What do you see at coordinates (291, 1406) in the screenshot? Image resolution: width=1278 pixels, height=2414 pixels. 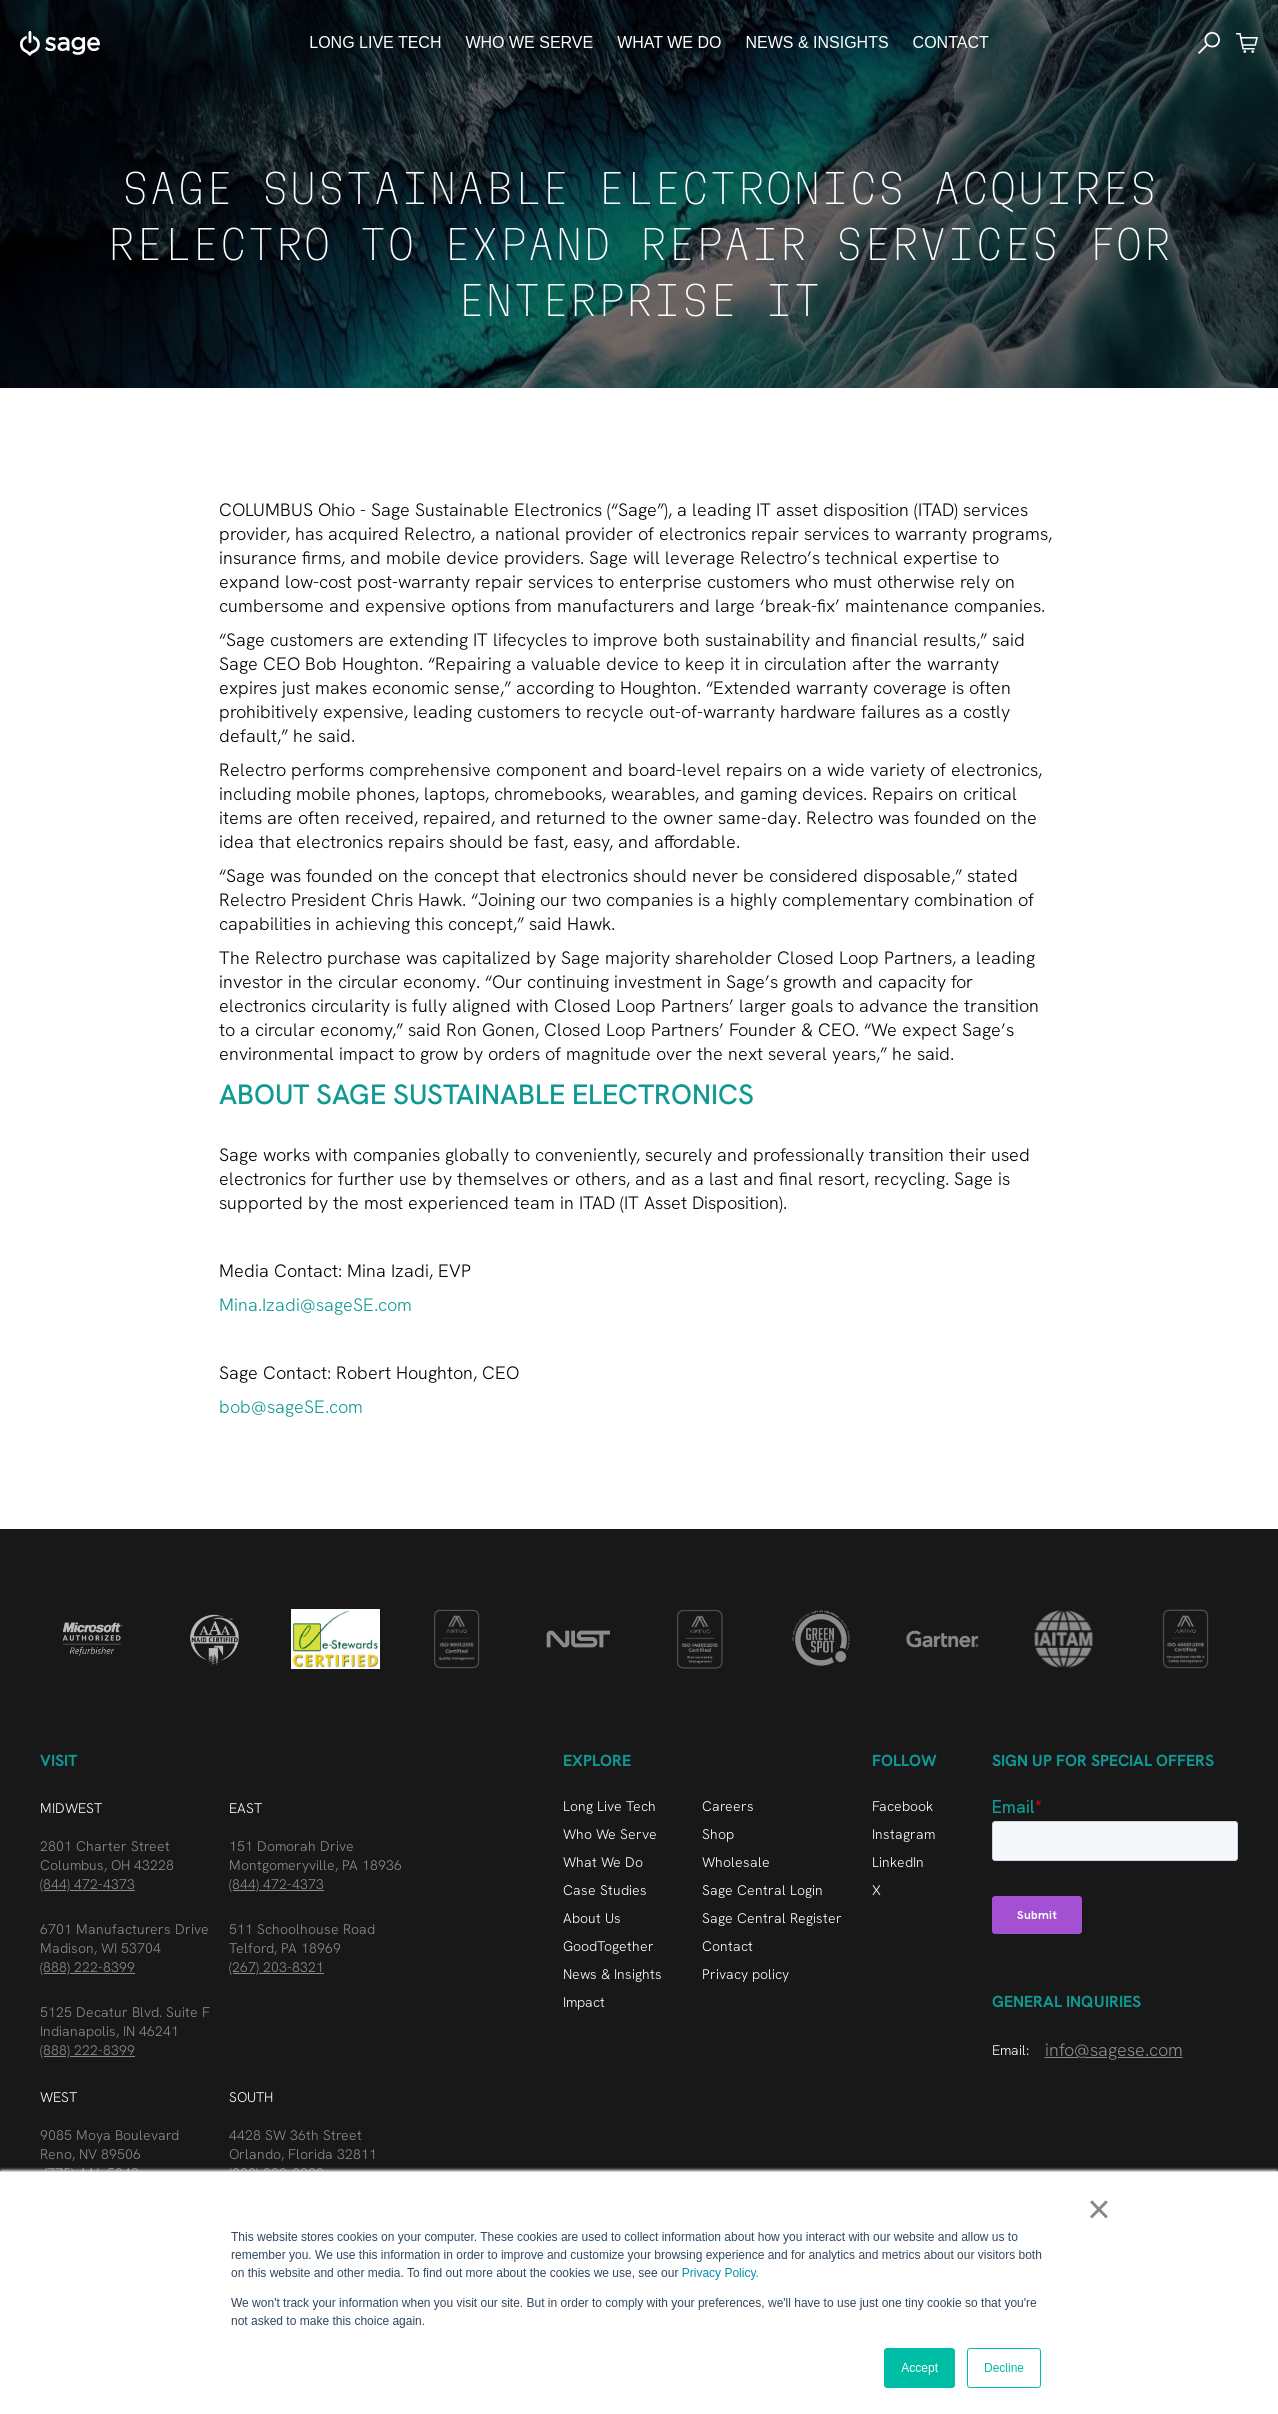 I see `bob@sageSE.com` at bounding box center [291, 1406].